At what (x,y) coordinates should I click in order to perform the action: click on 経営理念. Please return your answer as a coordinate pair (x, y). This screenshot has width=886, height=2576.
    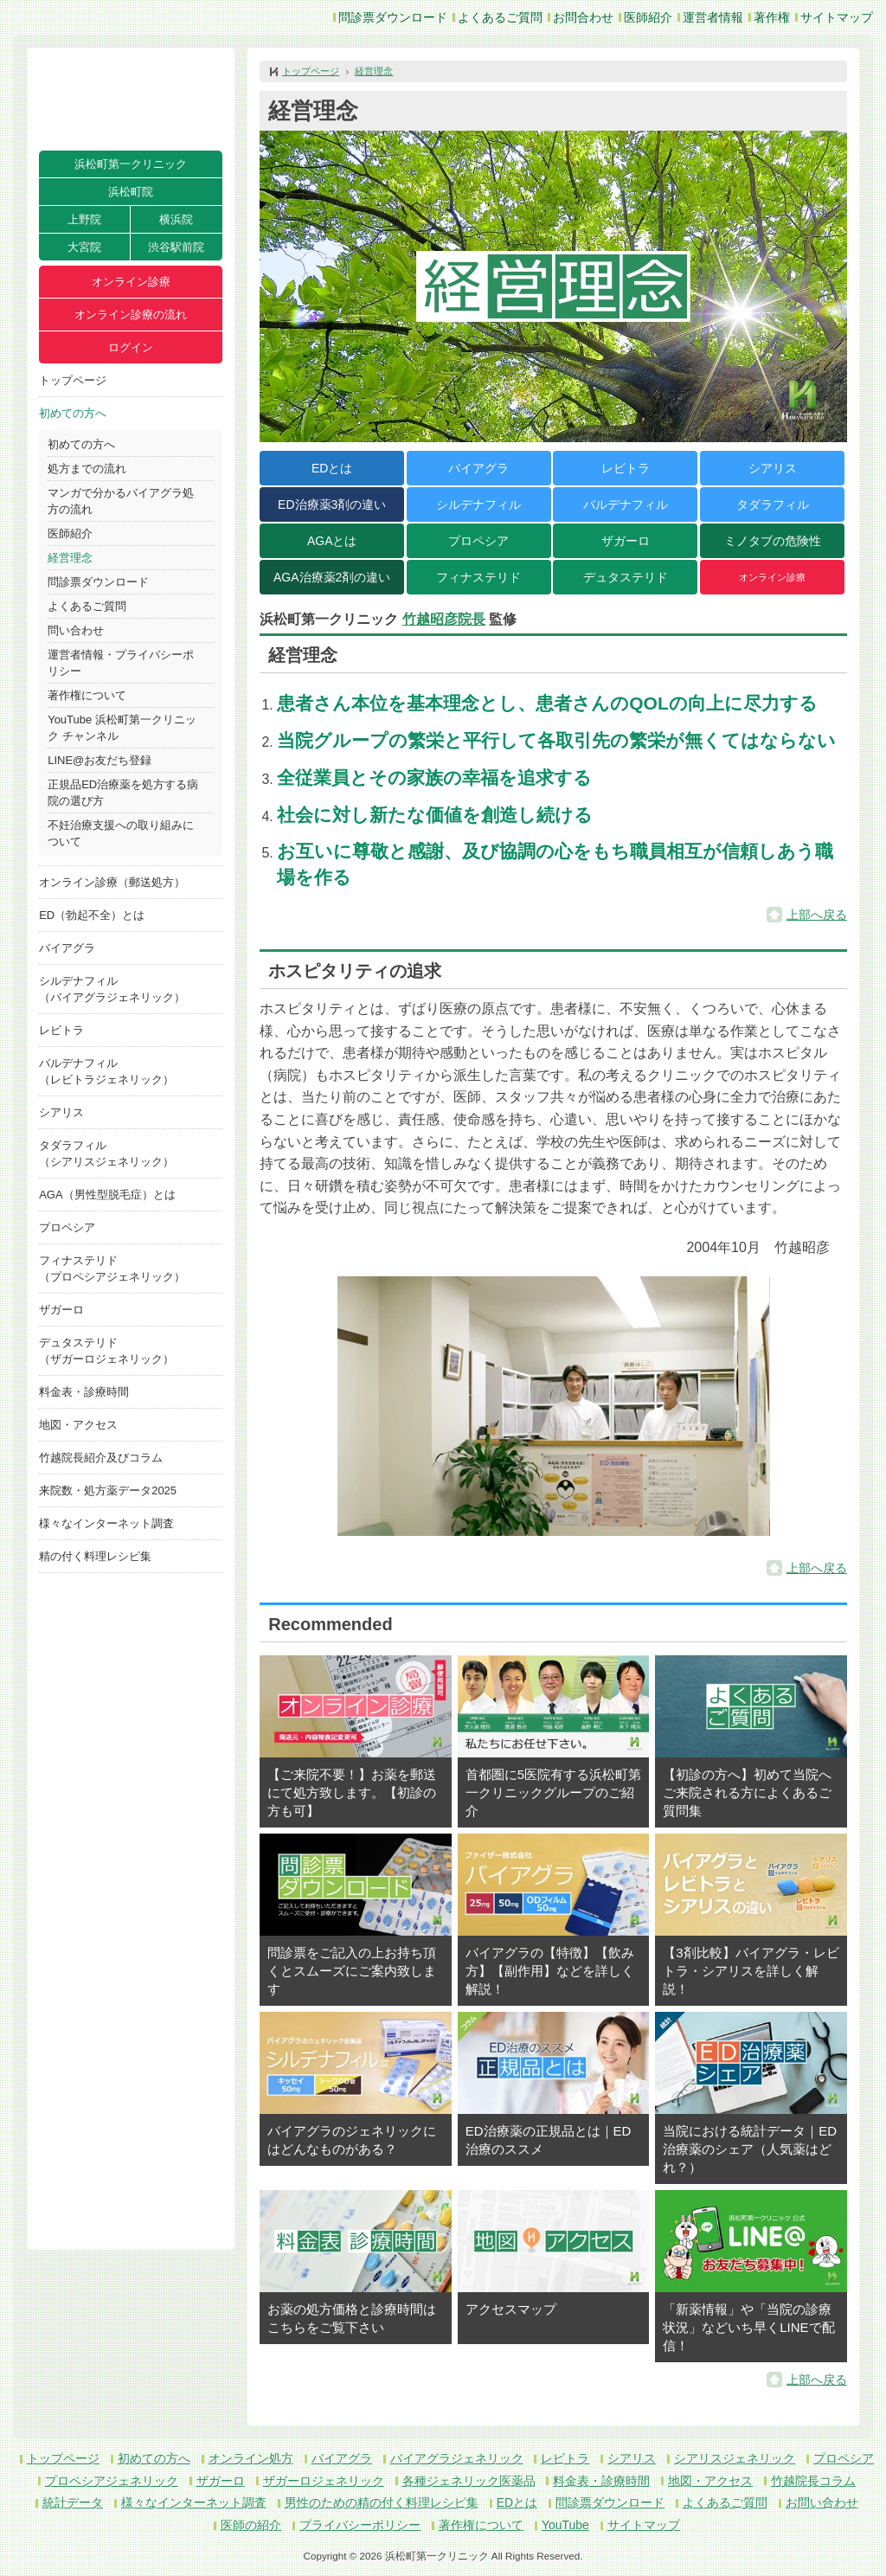
    Looking at the image, I should click on (70, 557).